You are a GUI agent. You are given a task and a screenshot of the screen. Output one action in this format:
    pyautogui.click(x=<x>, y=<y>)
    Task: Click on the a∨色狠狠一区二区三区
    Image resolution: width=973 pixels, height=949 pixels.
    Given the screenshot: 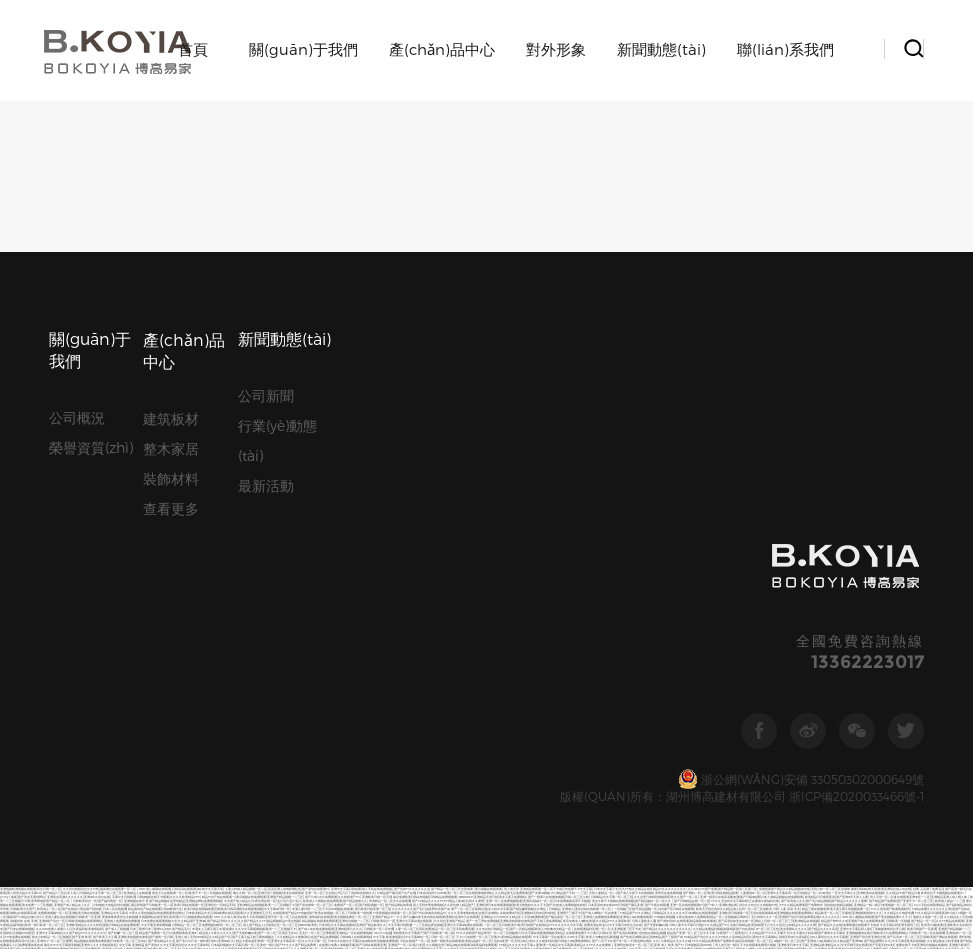 What is the action you would take?
    pyautogui.click(x=689, y=650)
    